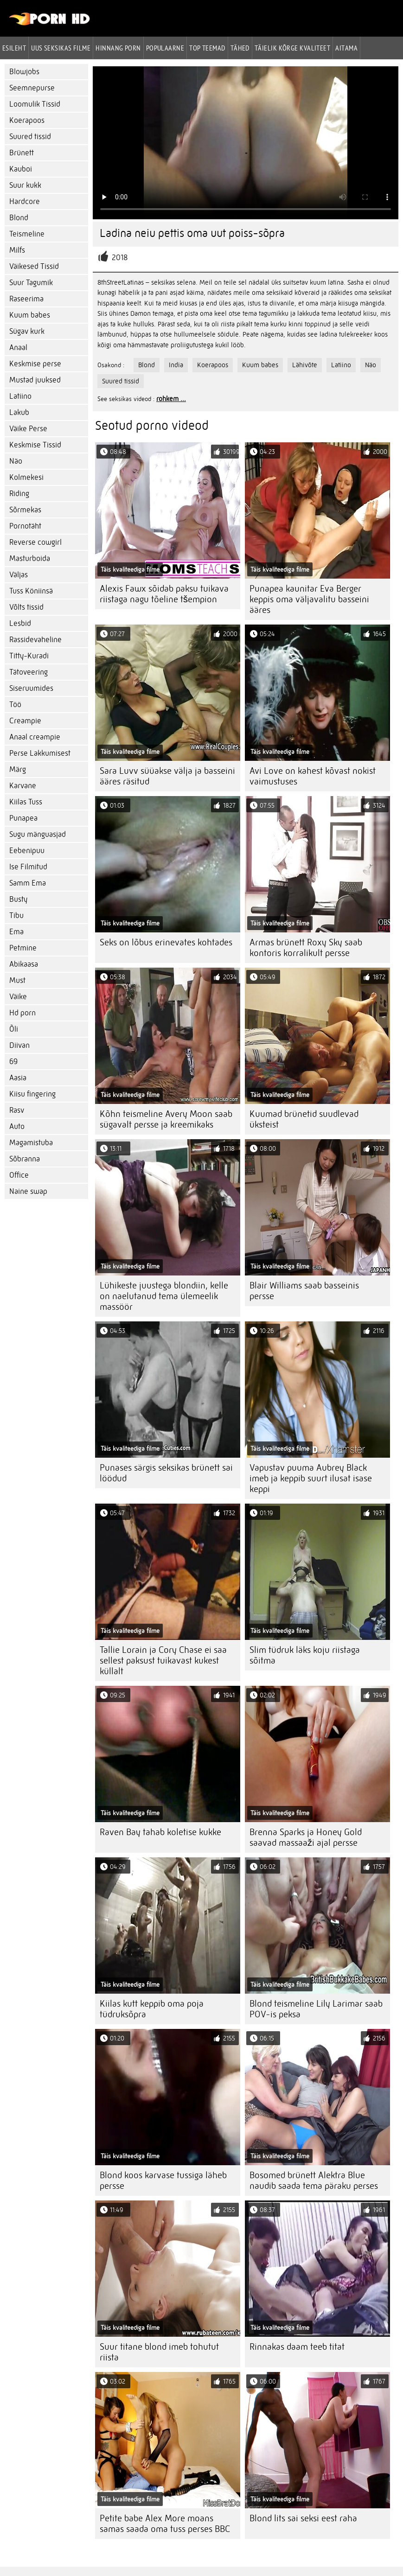 This screenshot has width=403, height=2576. I want to click on Rasv, so click(16, 1110).